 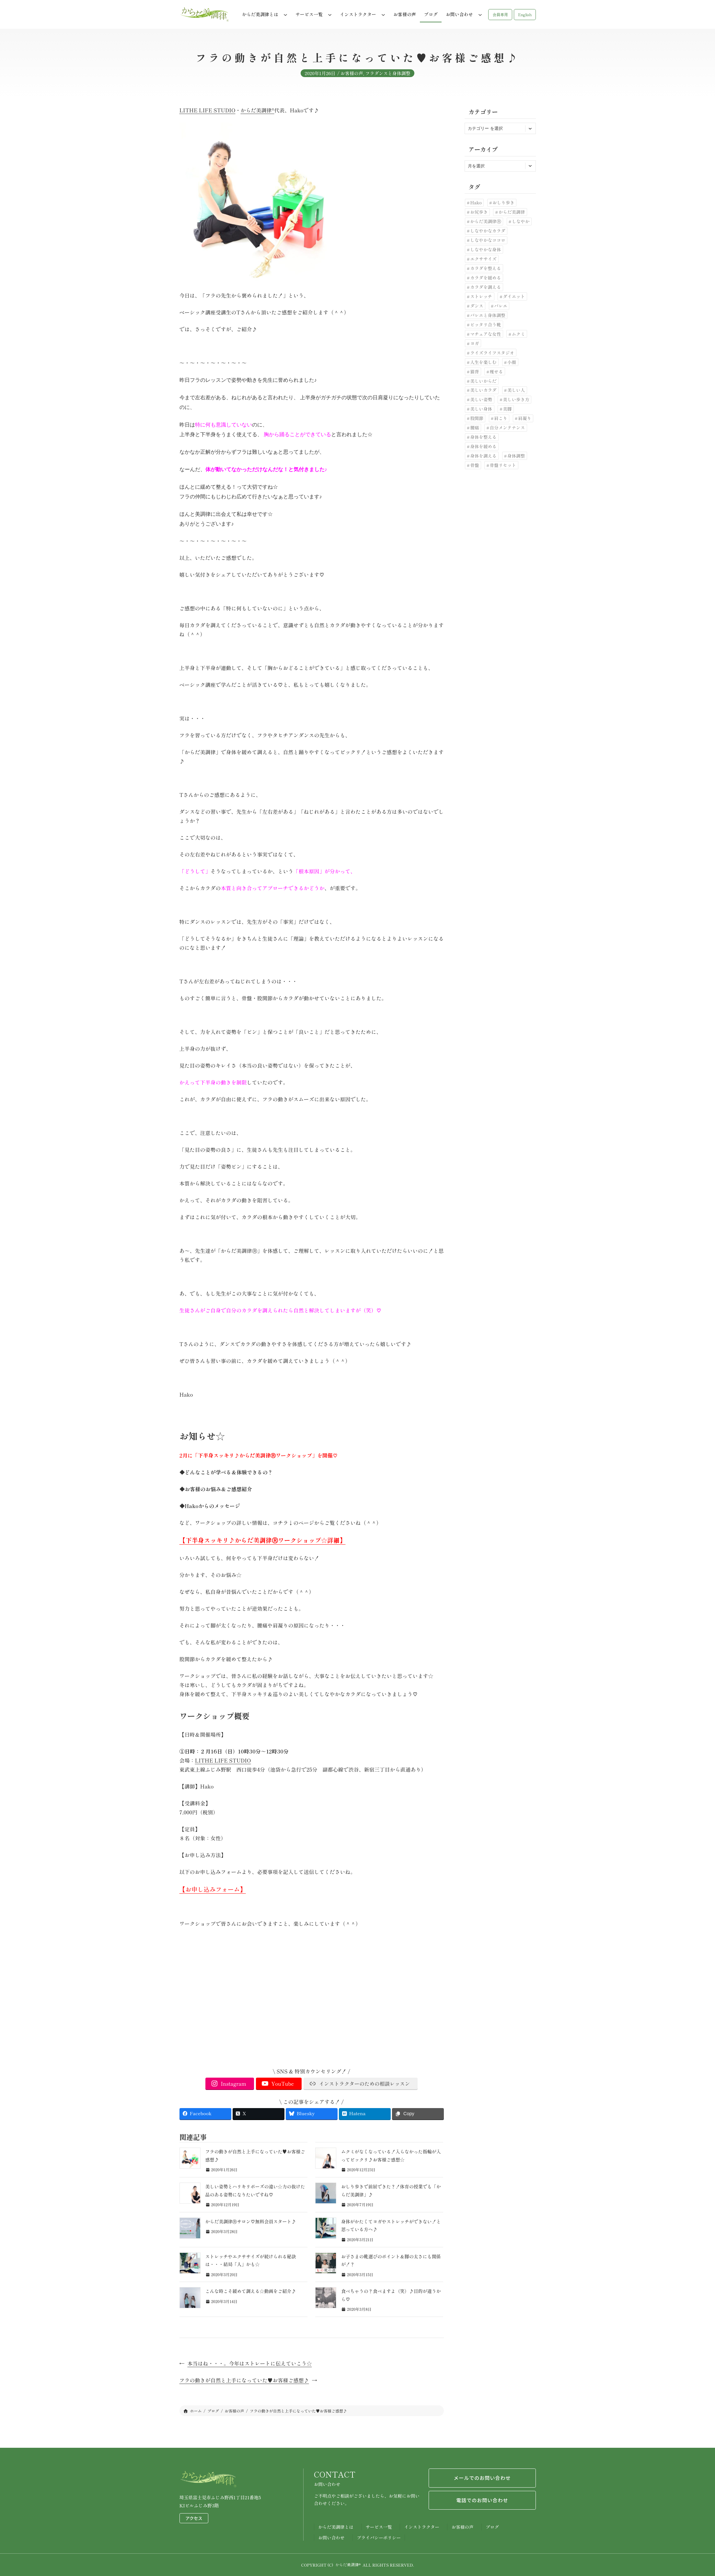 What do you see at coordinates (520, 221) in the screenshot?
I see `しなやか [しなやか (6個の項目)]` at bounding box center [520, 221].